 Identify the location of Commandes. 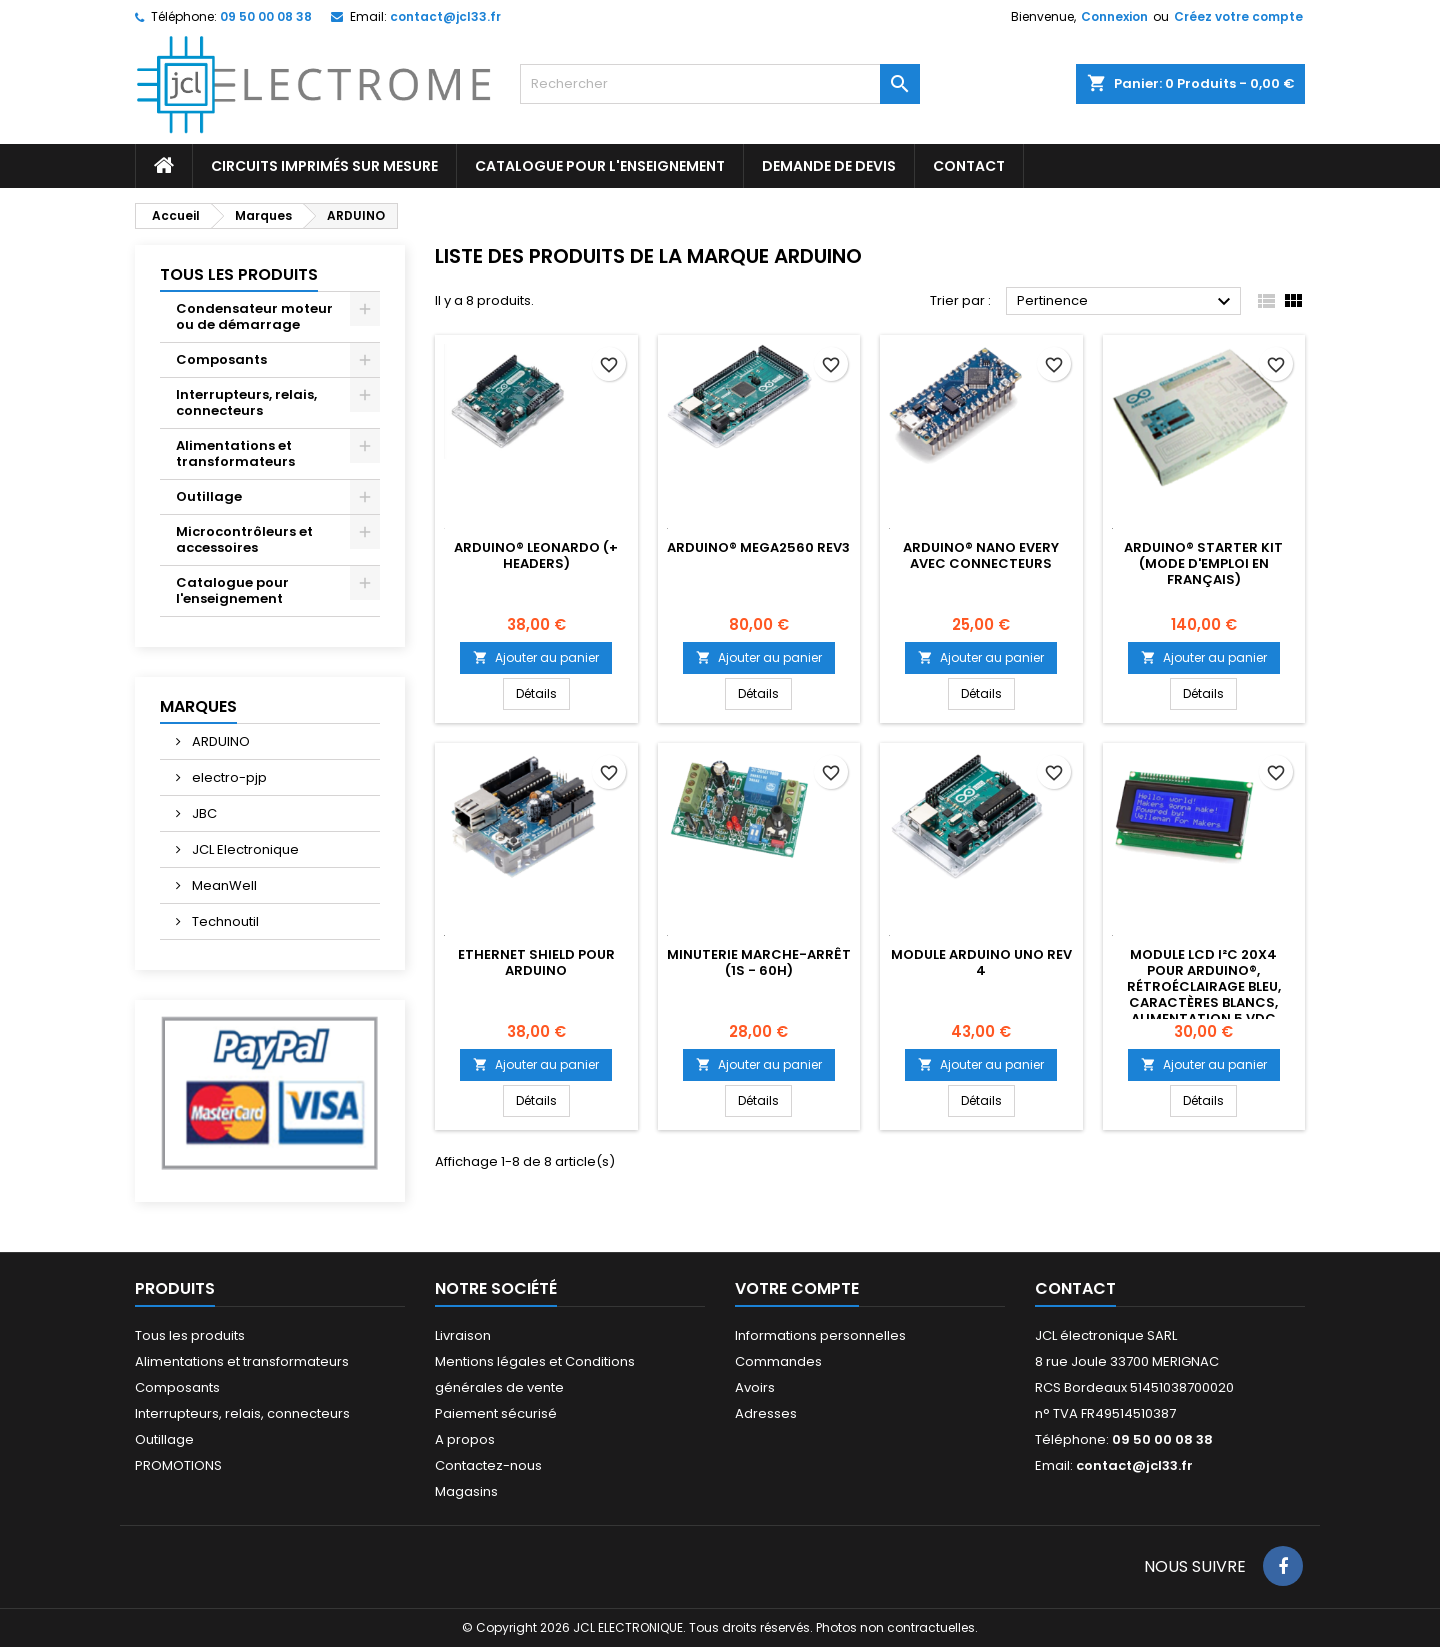
(778, 1361).